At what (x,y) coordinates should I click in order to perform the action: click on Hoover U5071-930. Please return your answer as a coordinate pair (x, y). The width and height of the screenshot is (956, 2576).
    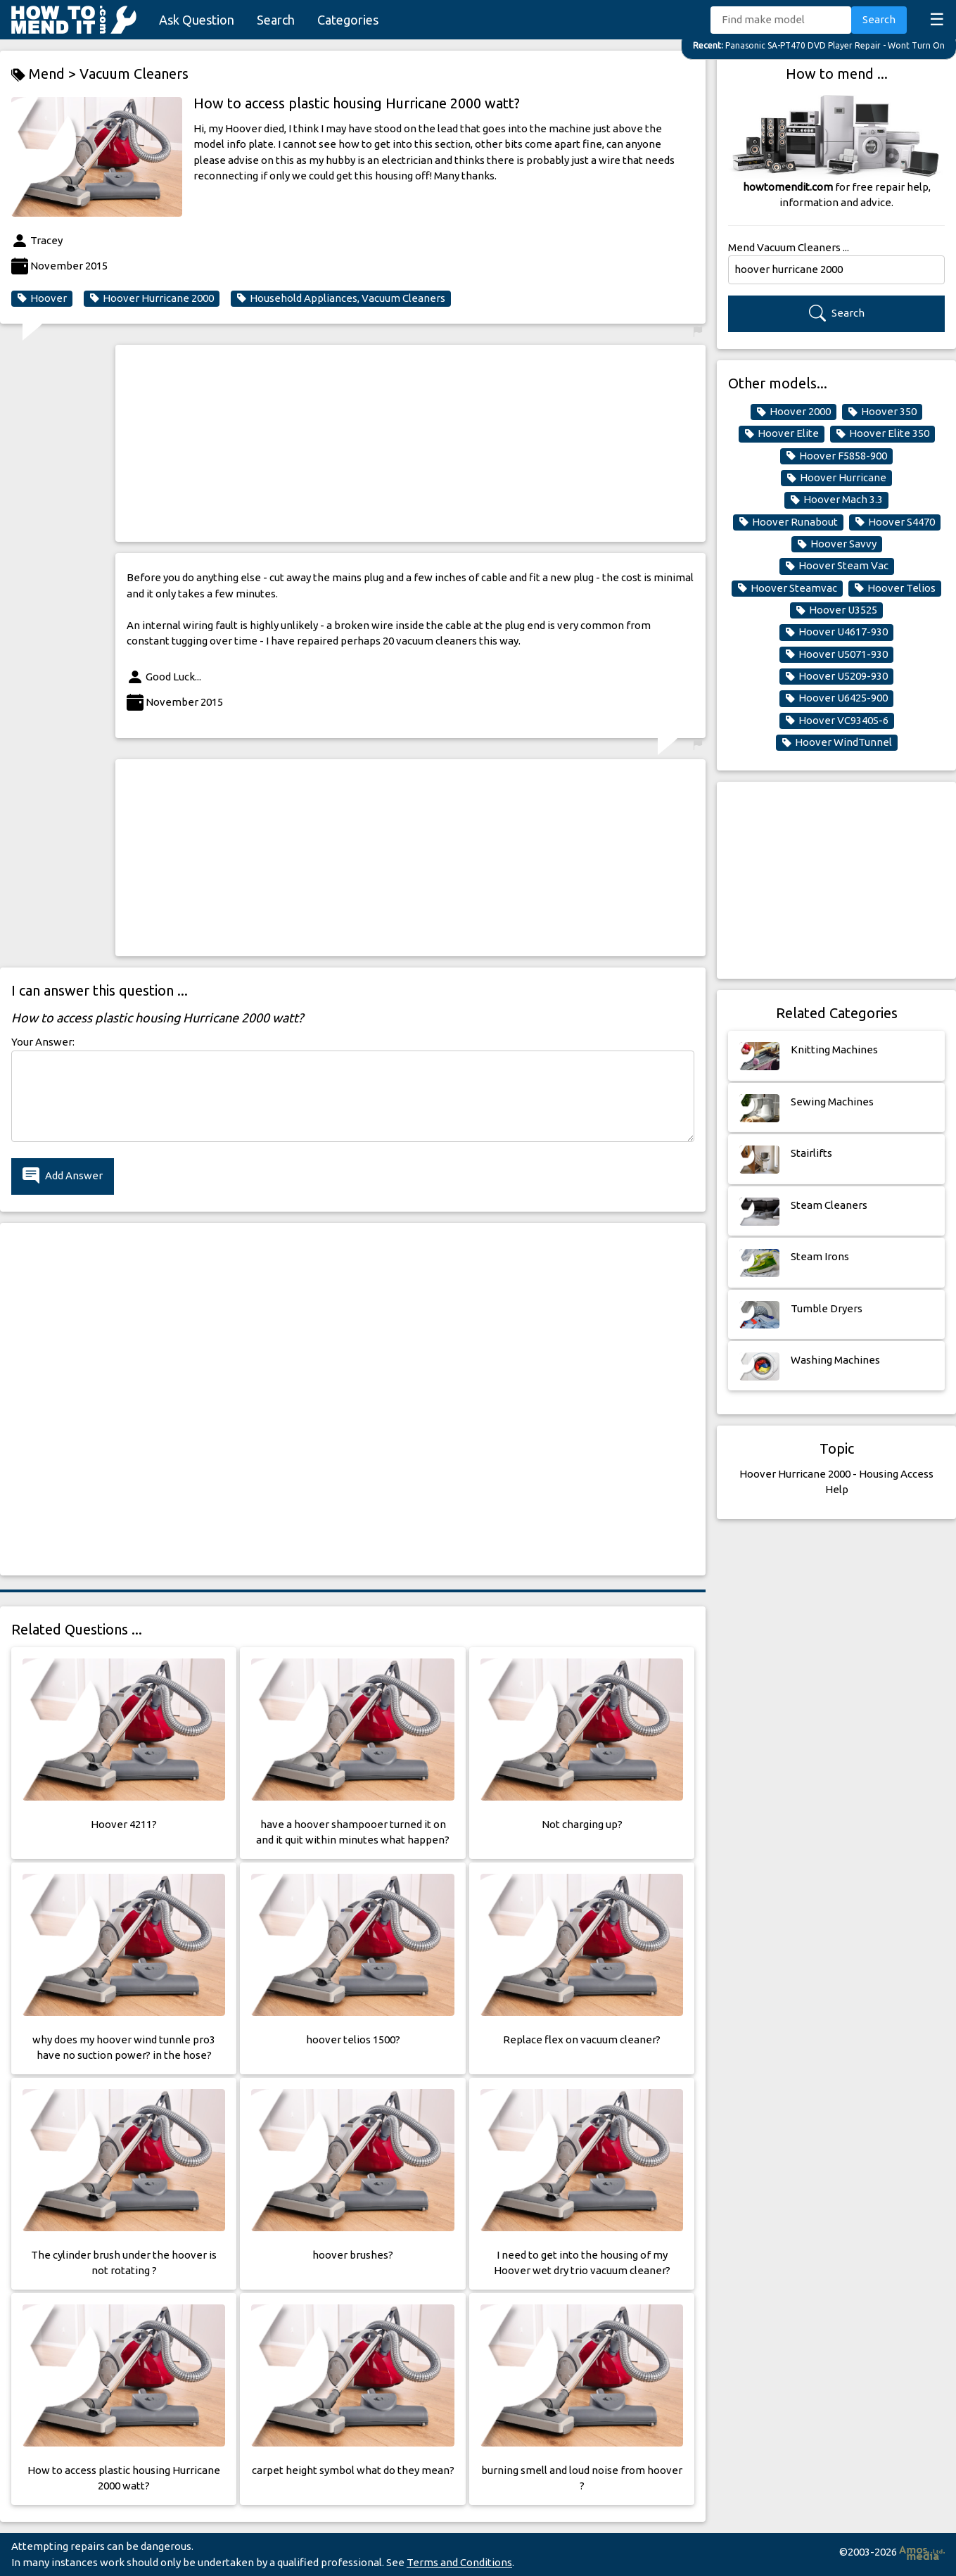
    Looking at the image, I should click on (836, 654).